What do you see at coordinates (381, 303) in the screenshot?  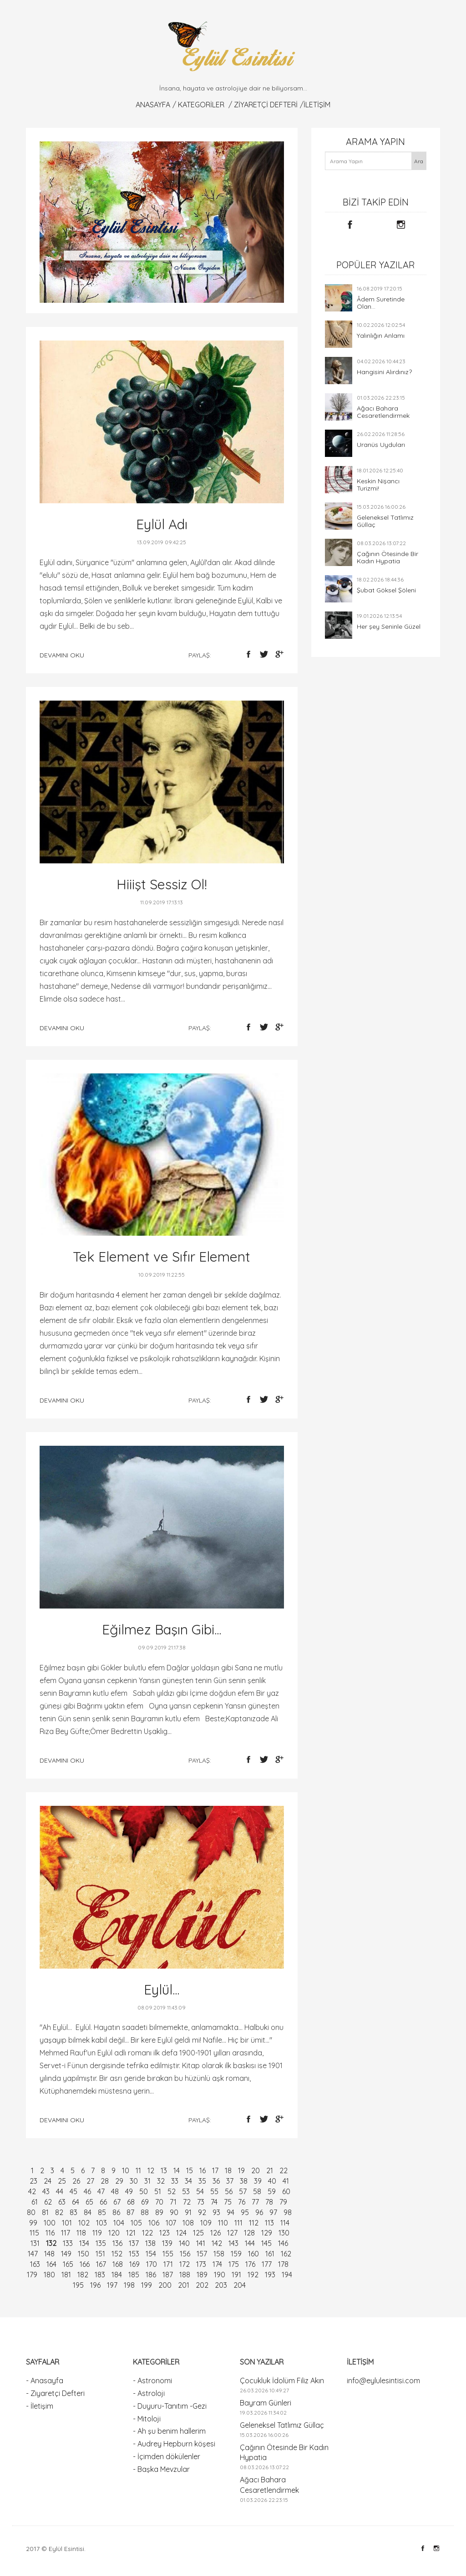 I see `Âdem Suretinde Olan...` at bounding box center [381, 303].